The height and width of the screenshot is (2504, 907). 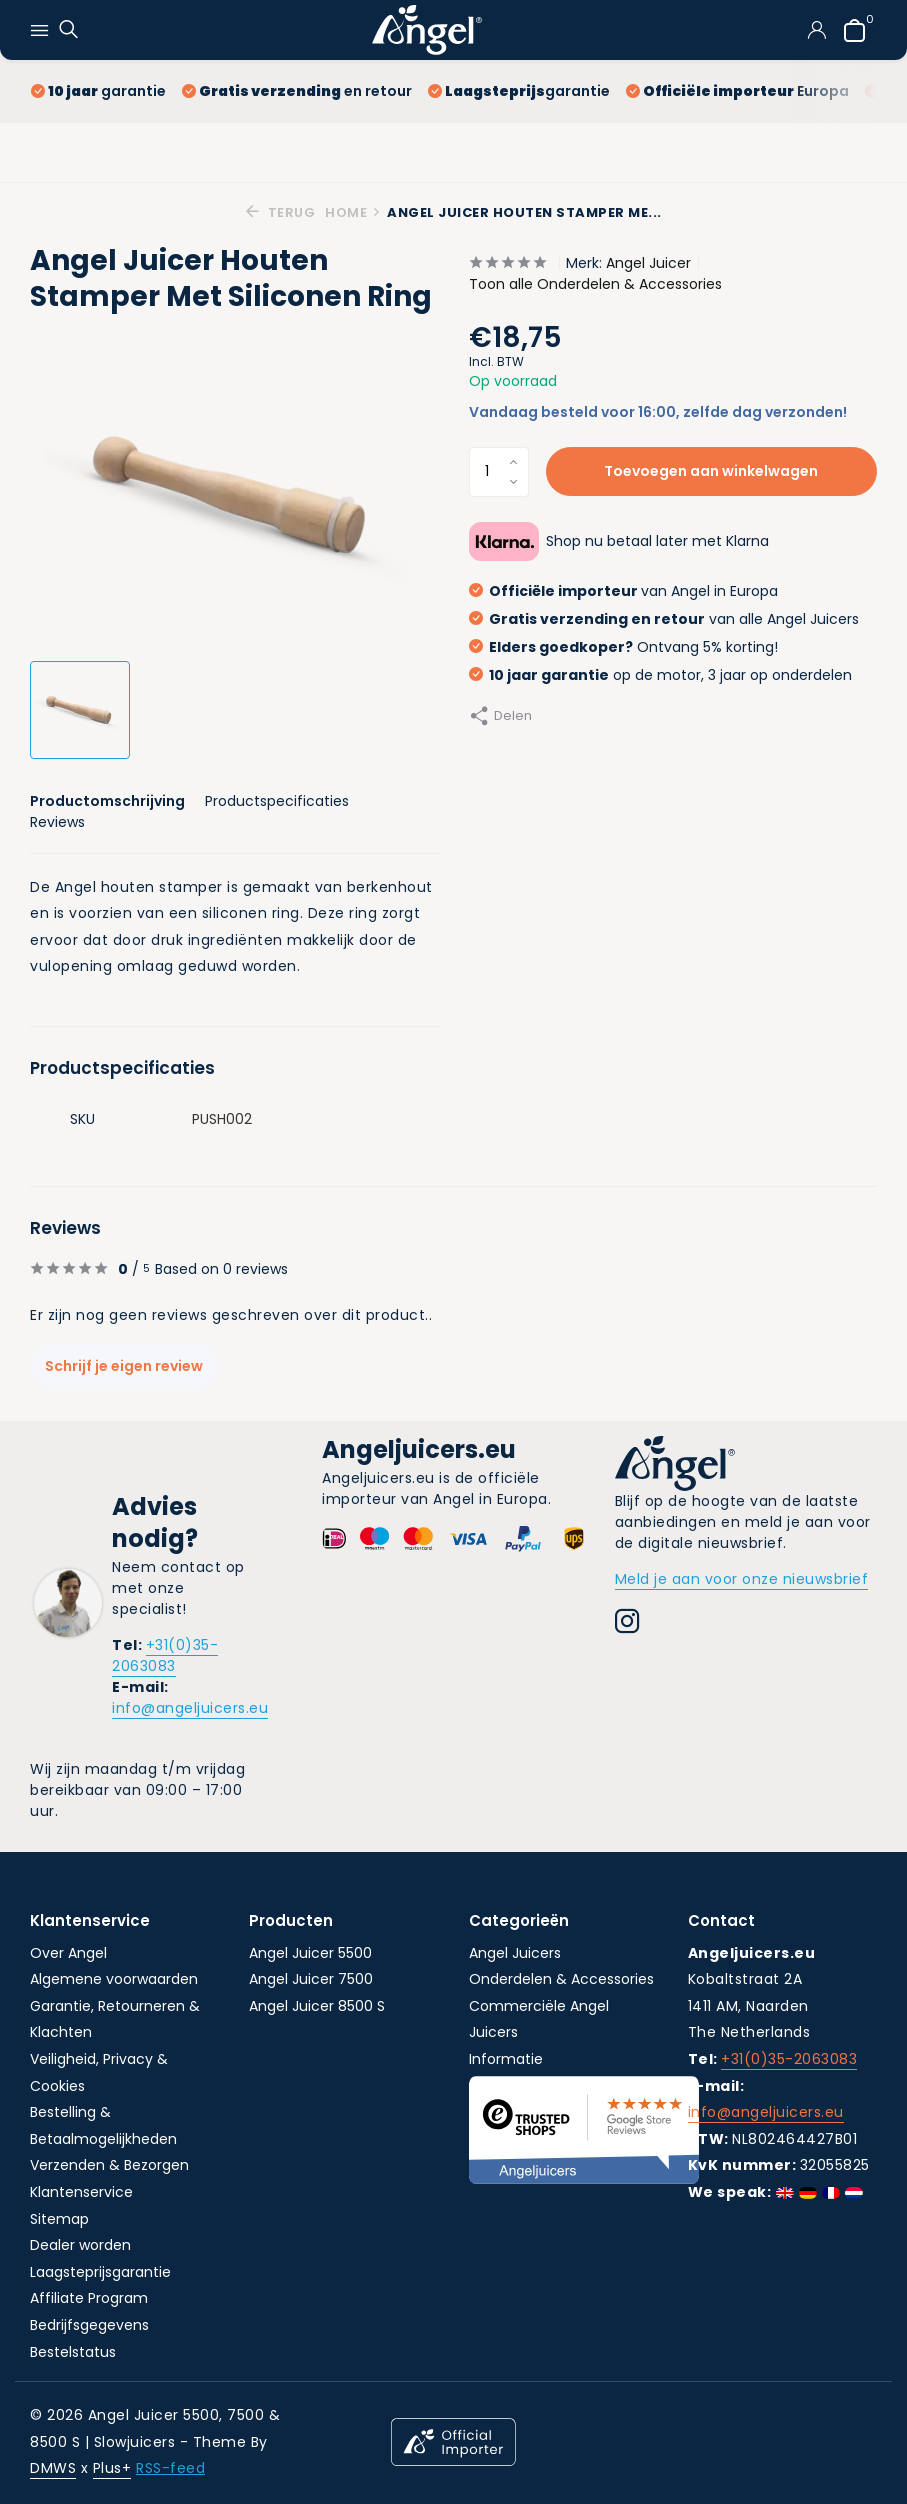 I want to click on garantie, so click(x=98, y=91).